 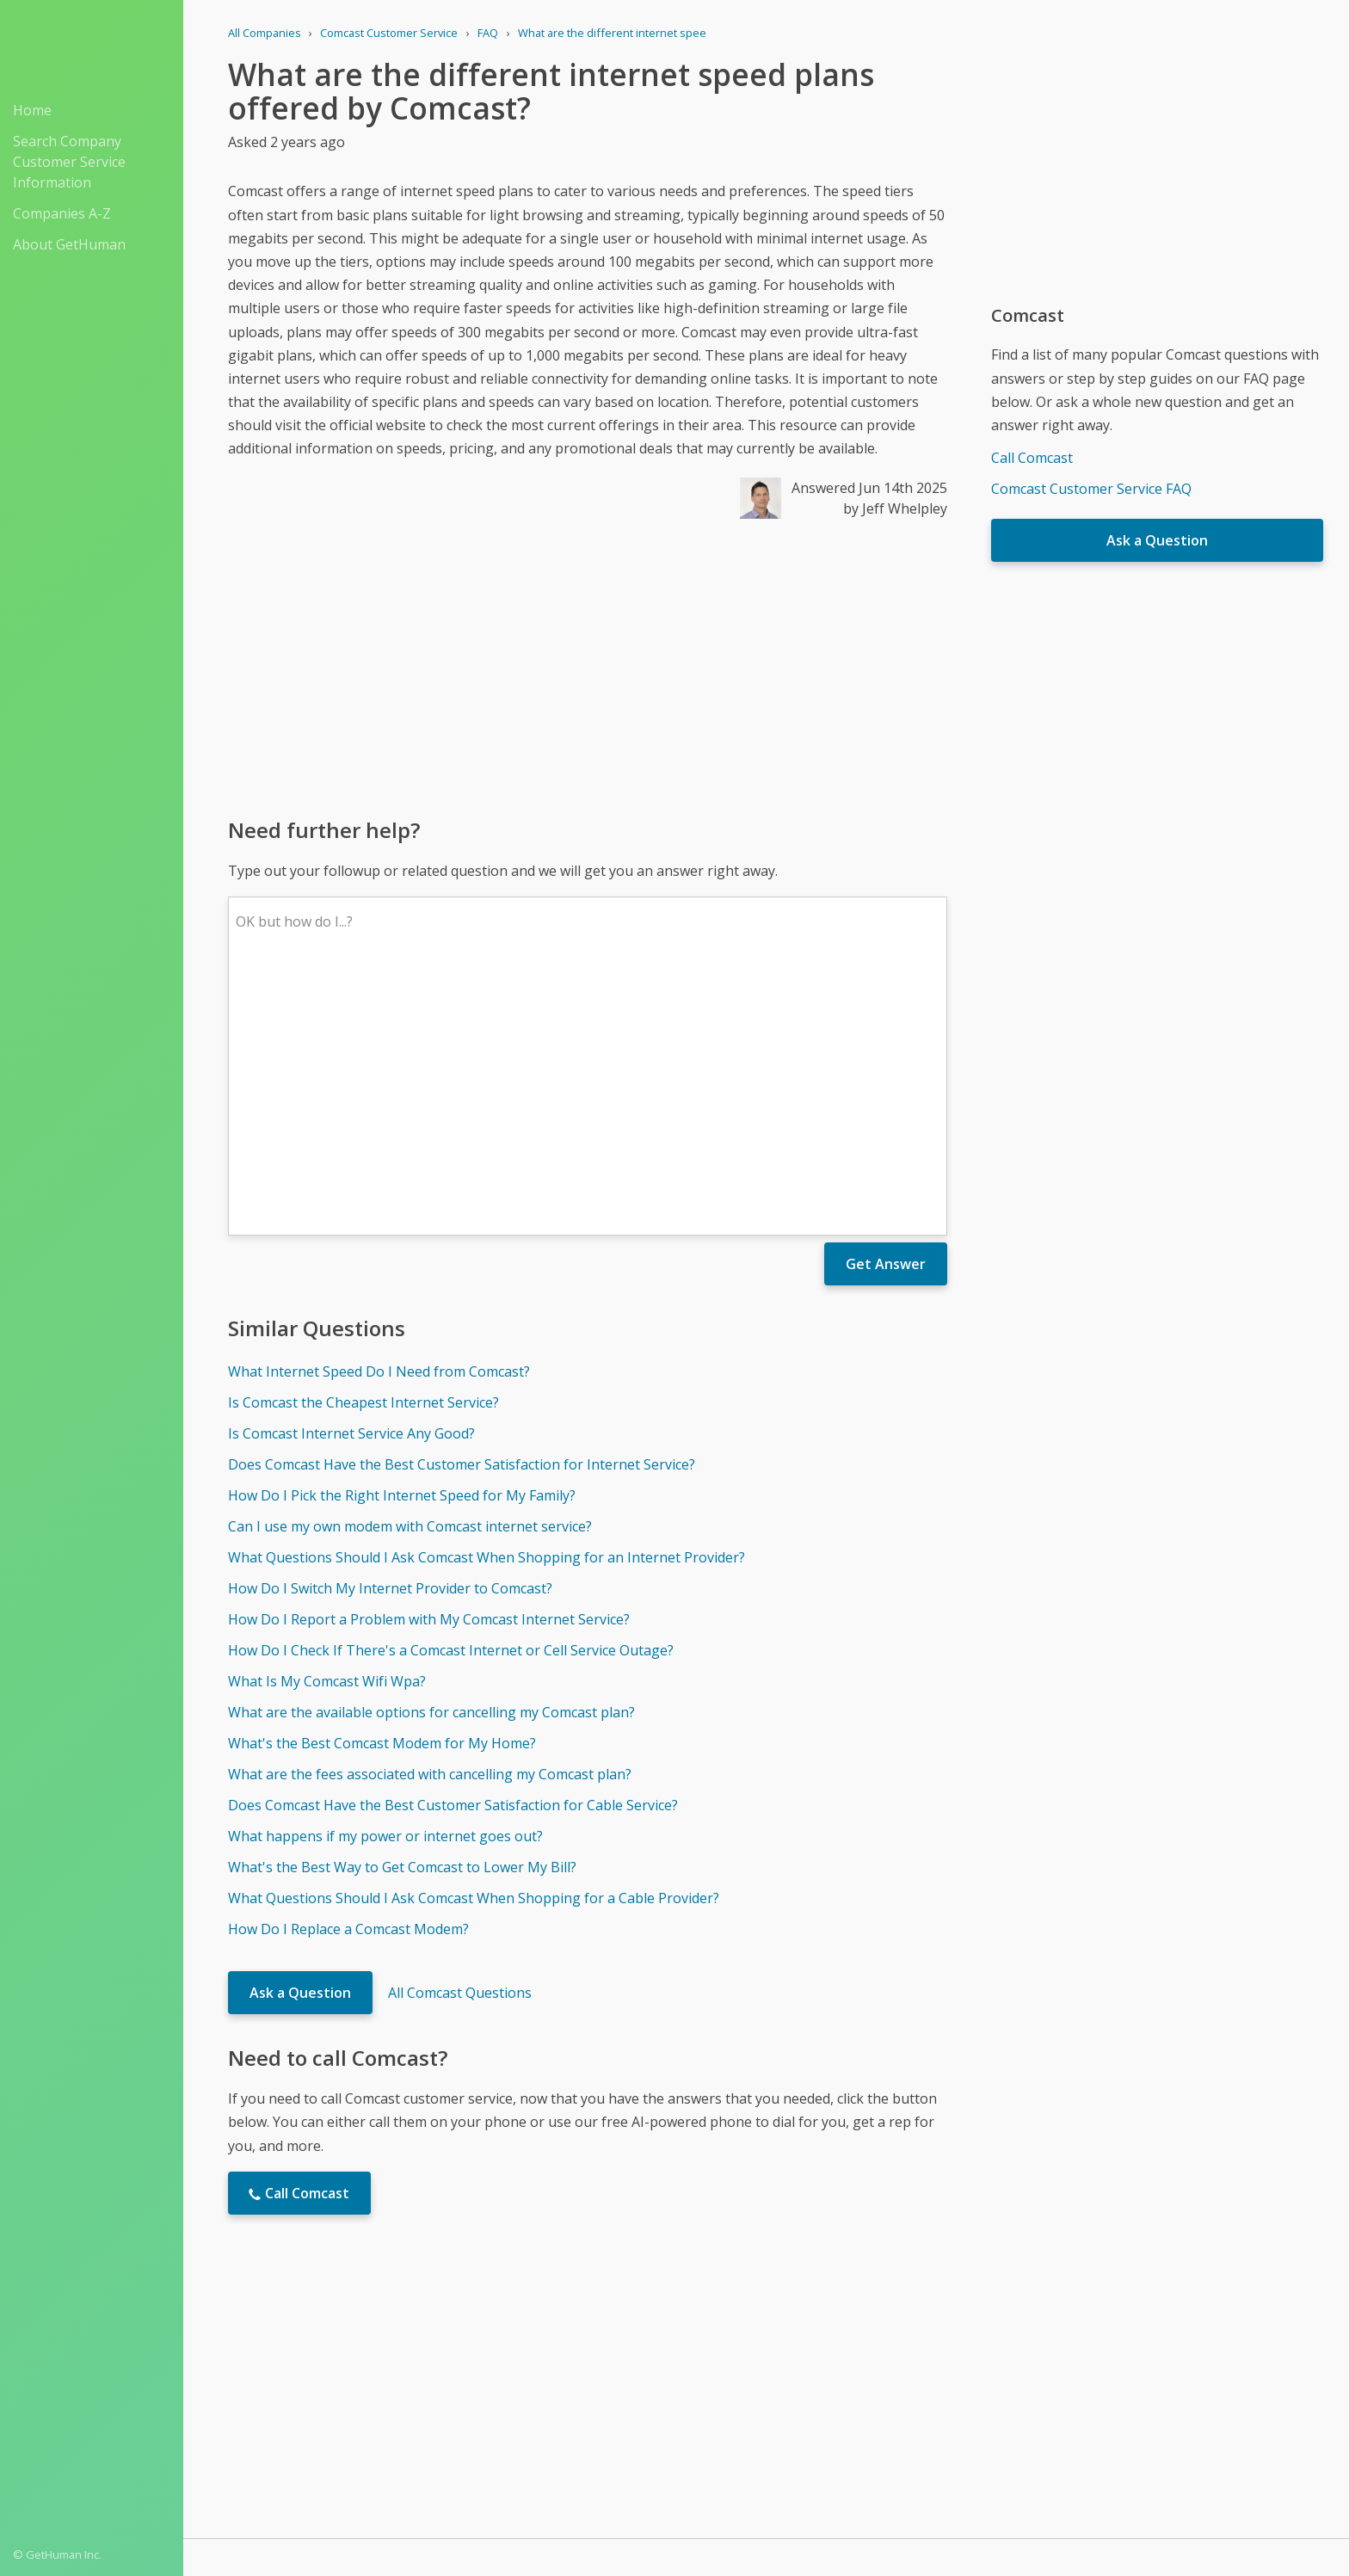 What do you see at coordinates (587, 666) in the screenshot?
I see `[Advertisement]` at bounding box center [587, 666].